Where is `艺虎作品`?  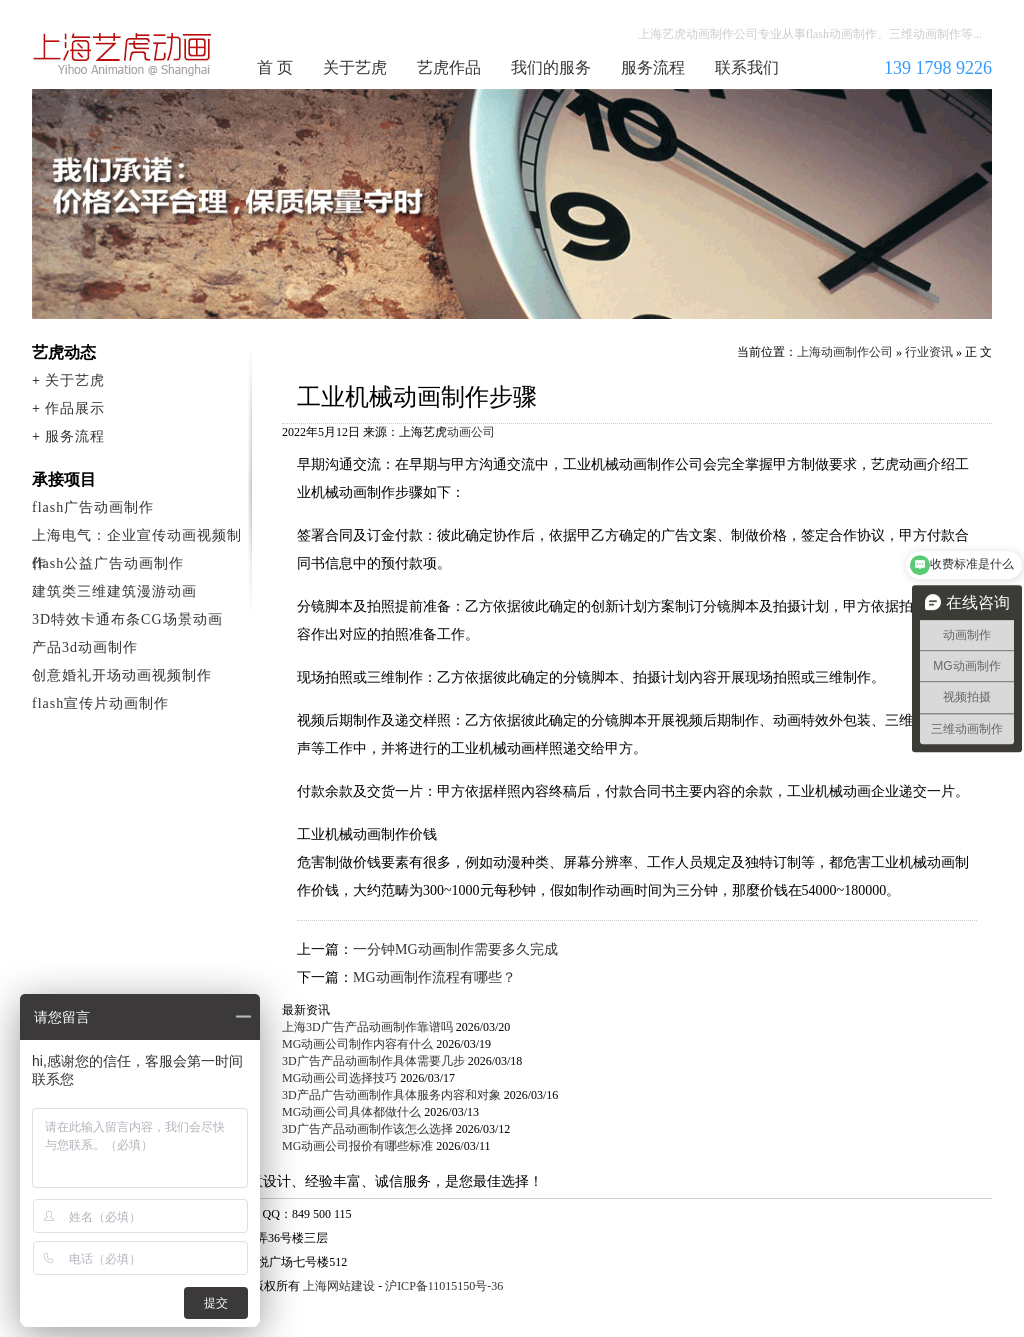 艺虎作品 is located at coordinates (449, 67).